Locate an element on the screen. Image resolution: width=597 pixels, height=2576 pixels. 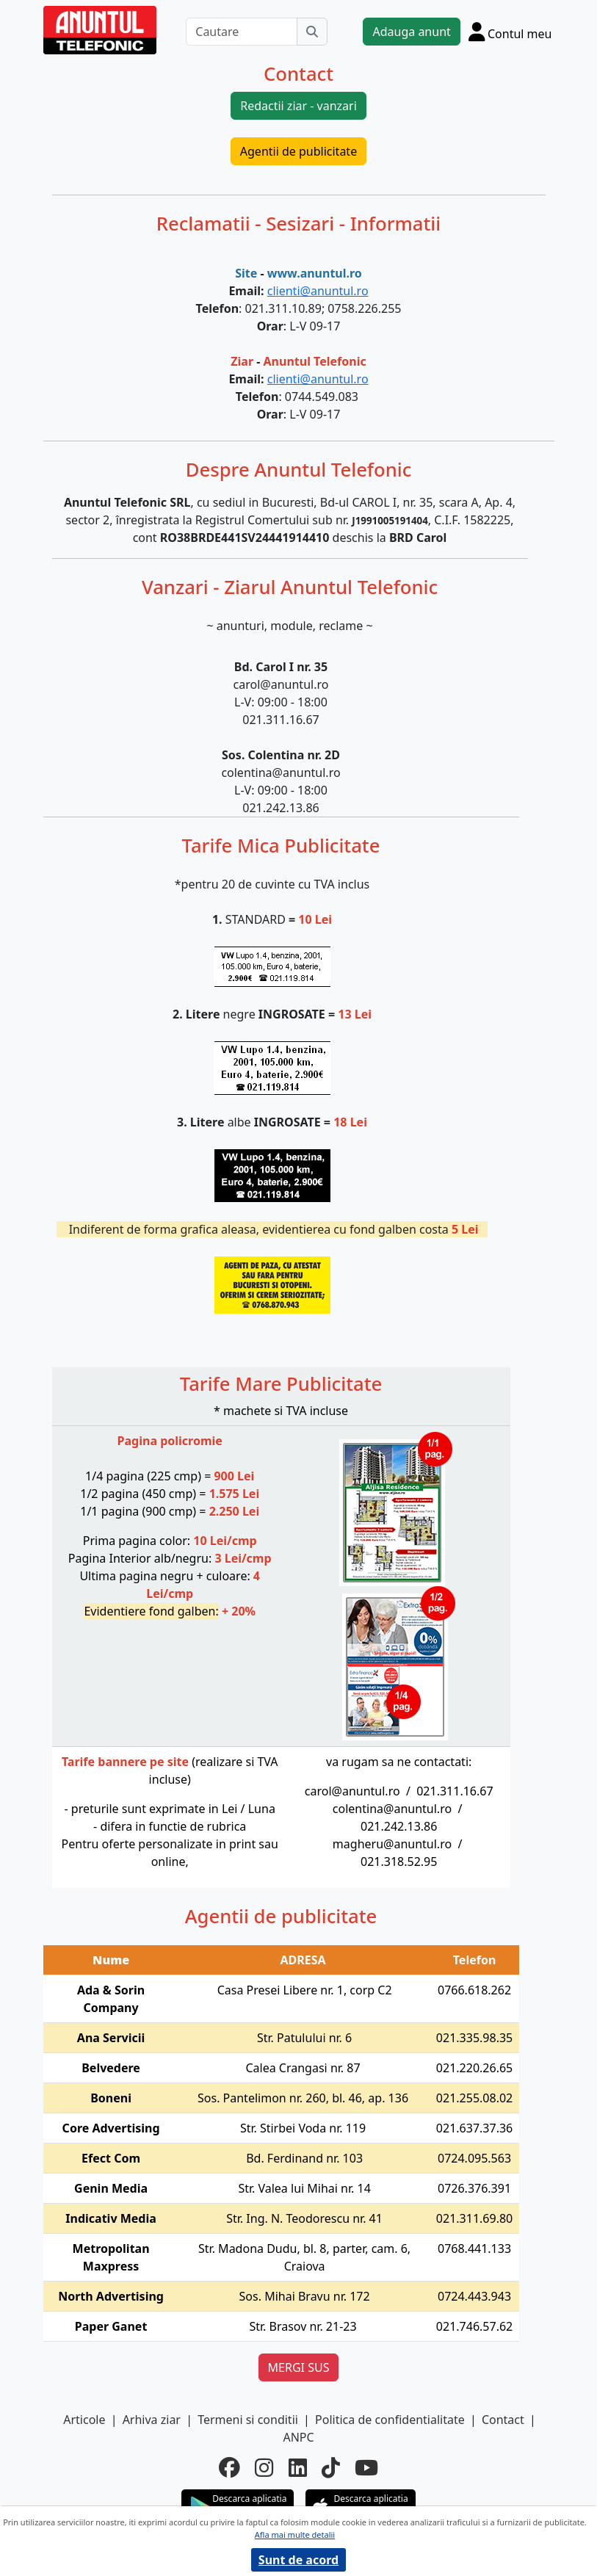
Redactii ziar - vanzari [button] is located at coordinates (298, 106).